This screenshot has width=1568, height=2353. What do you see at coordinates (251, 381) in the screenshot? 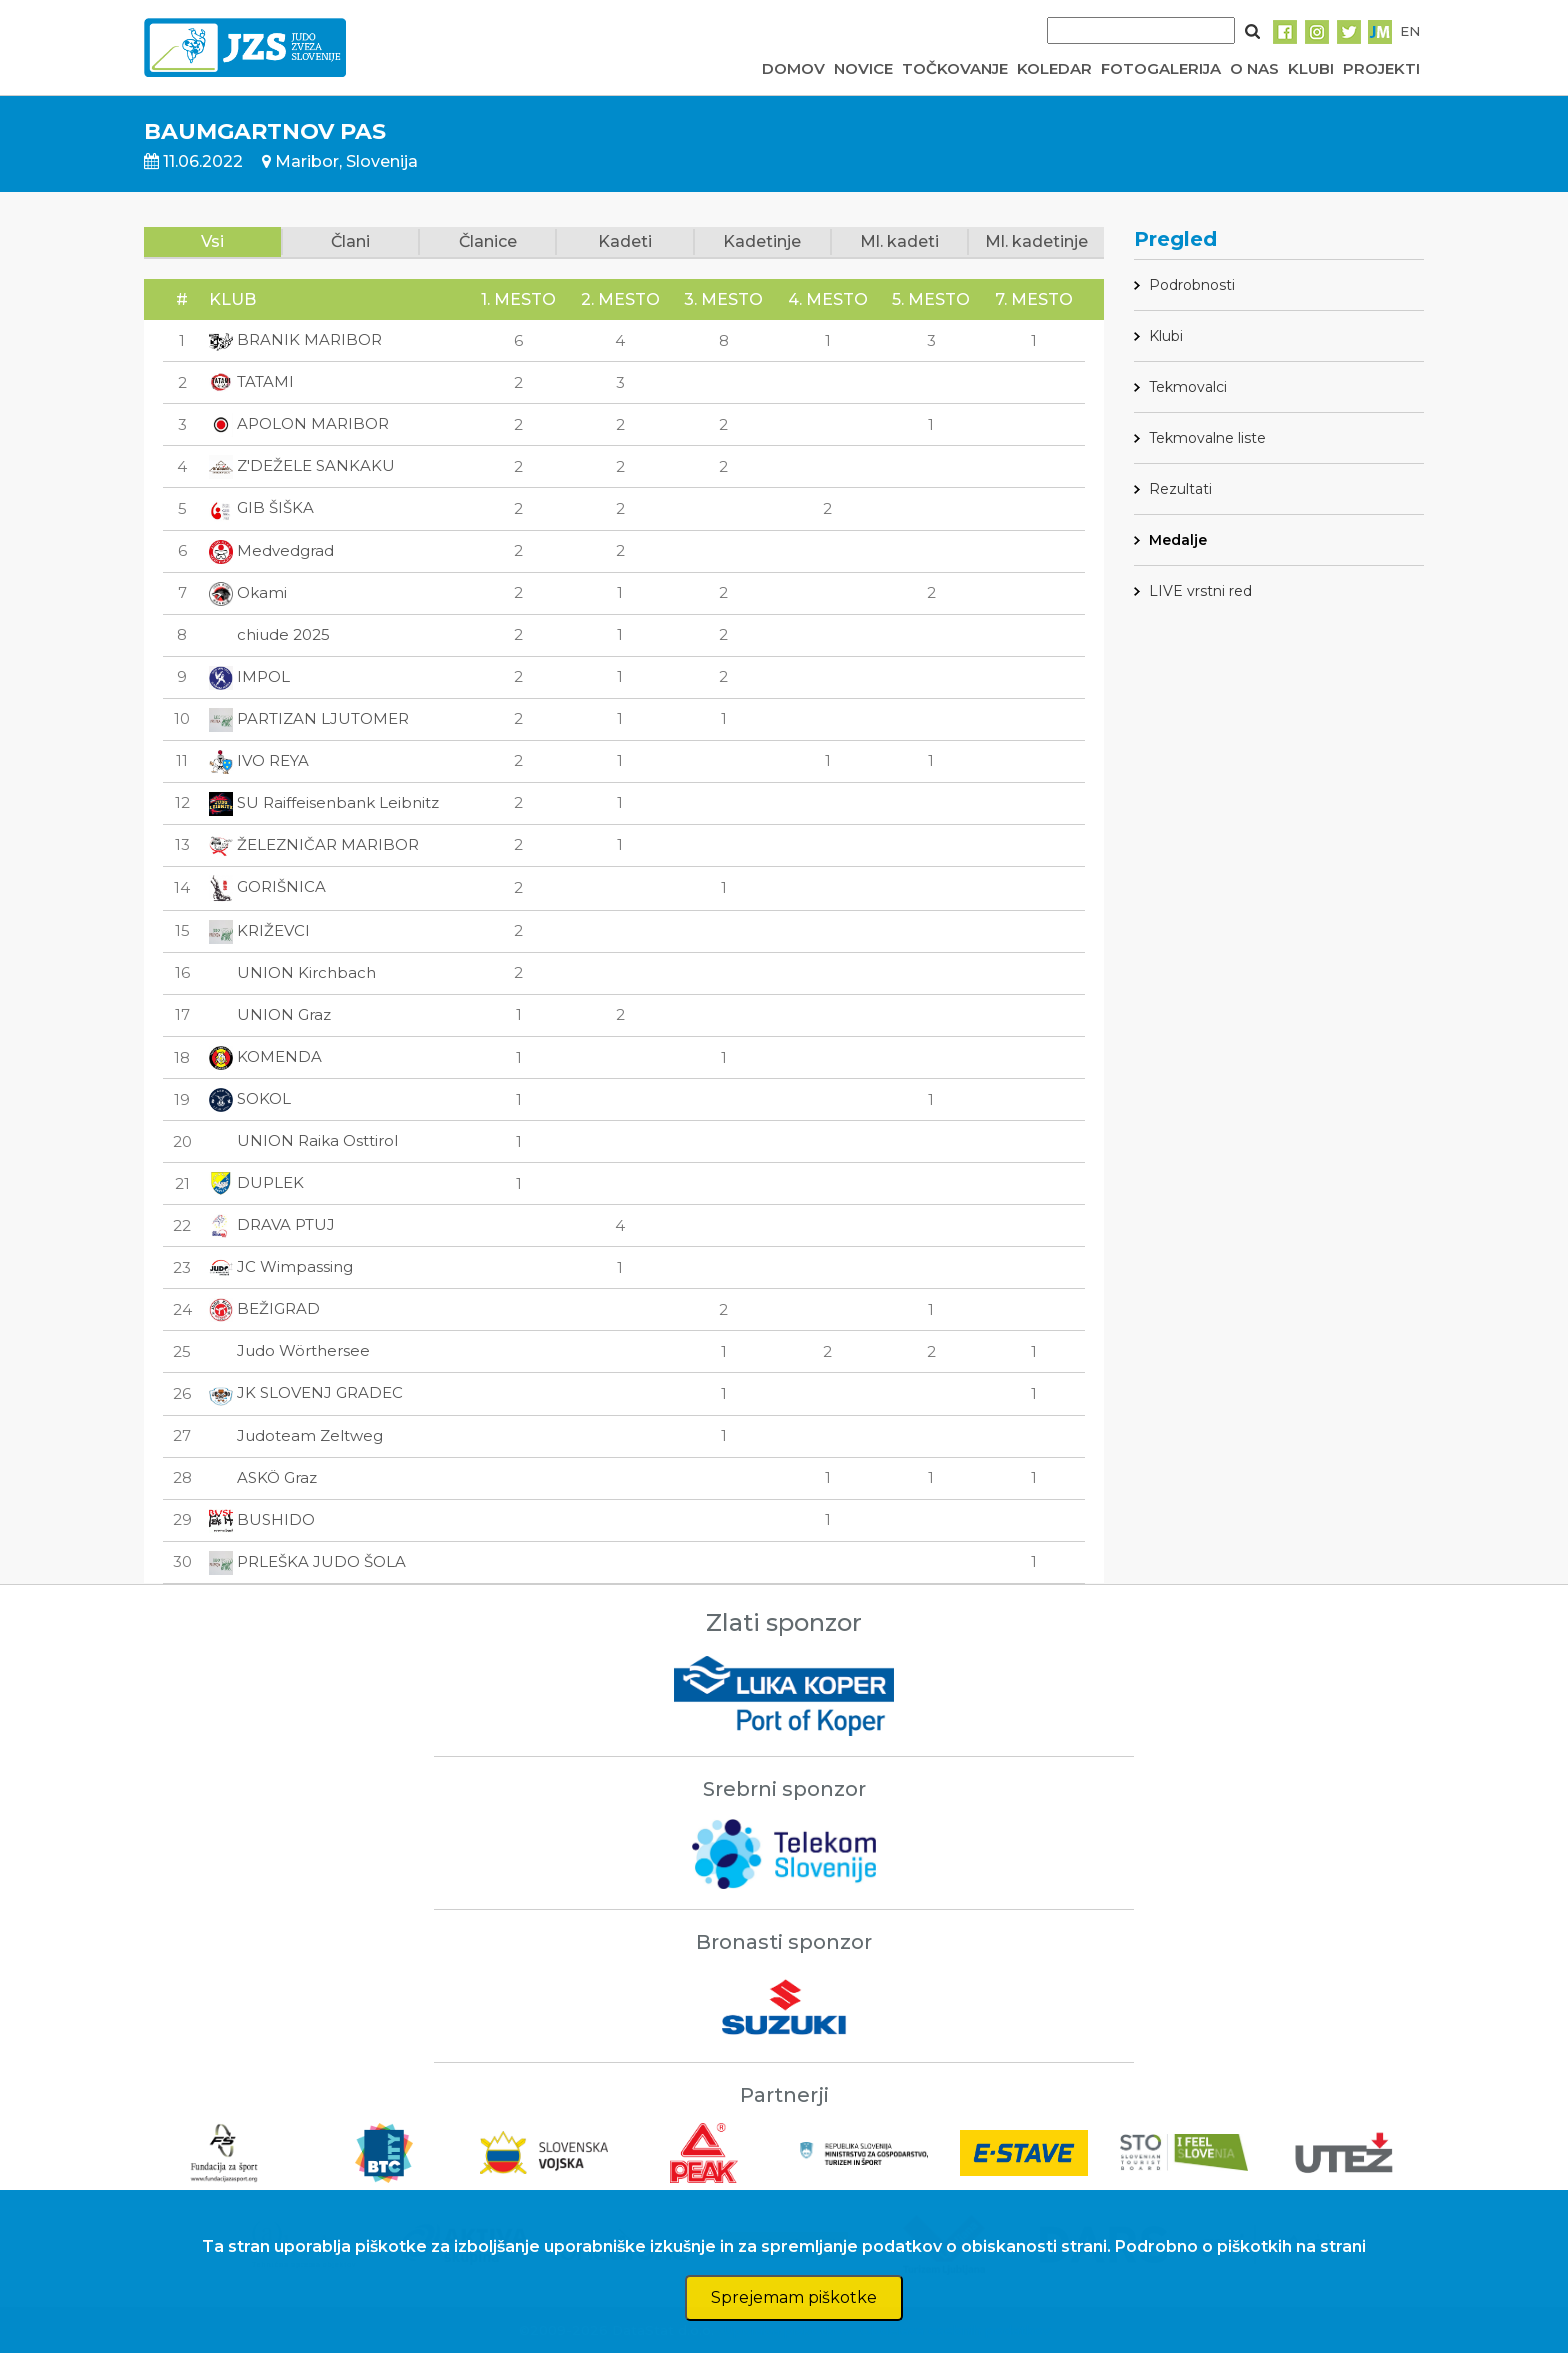
I see `TATAMI` at bounding box center [251, 381].